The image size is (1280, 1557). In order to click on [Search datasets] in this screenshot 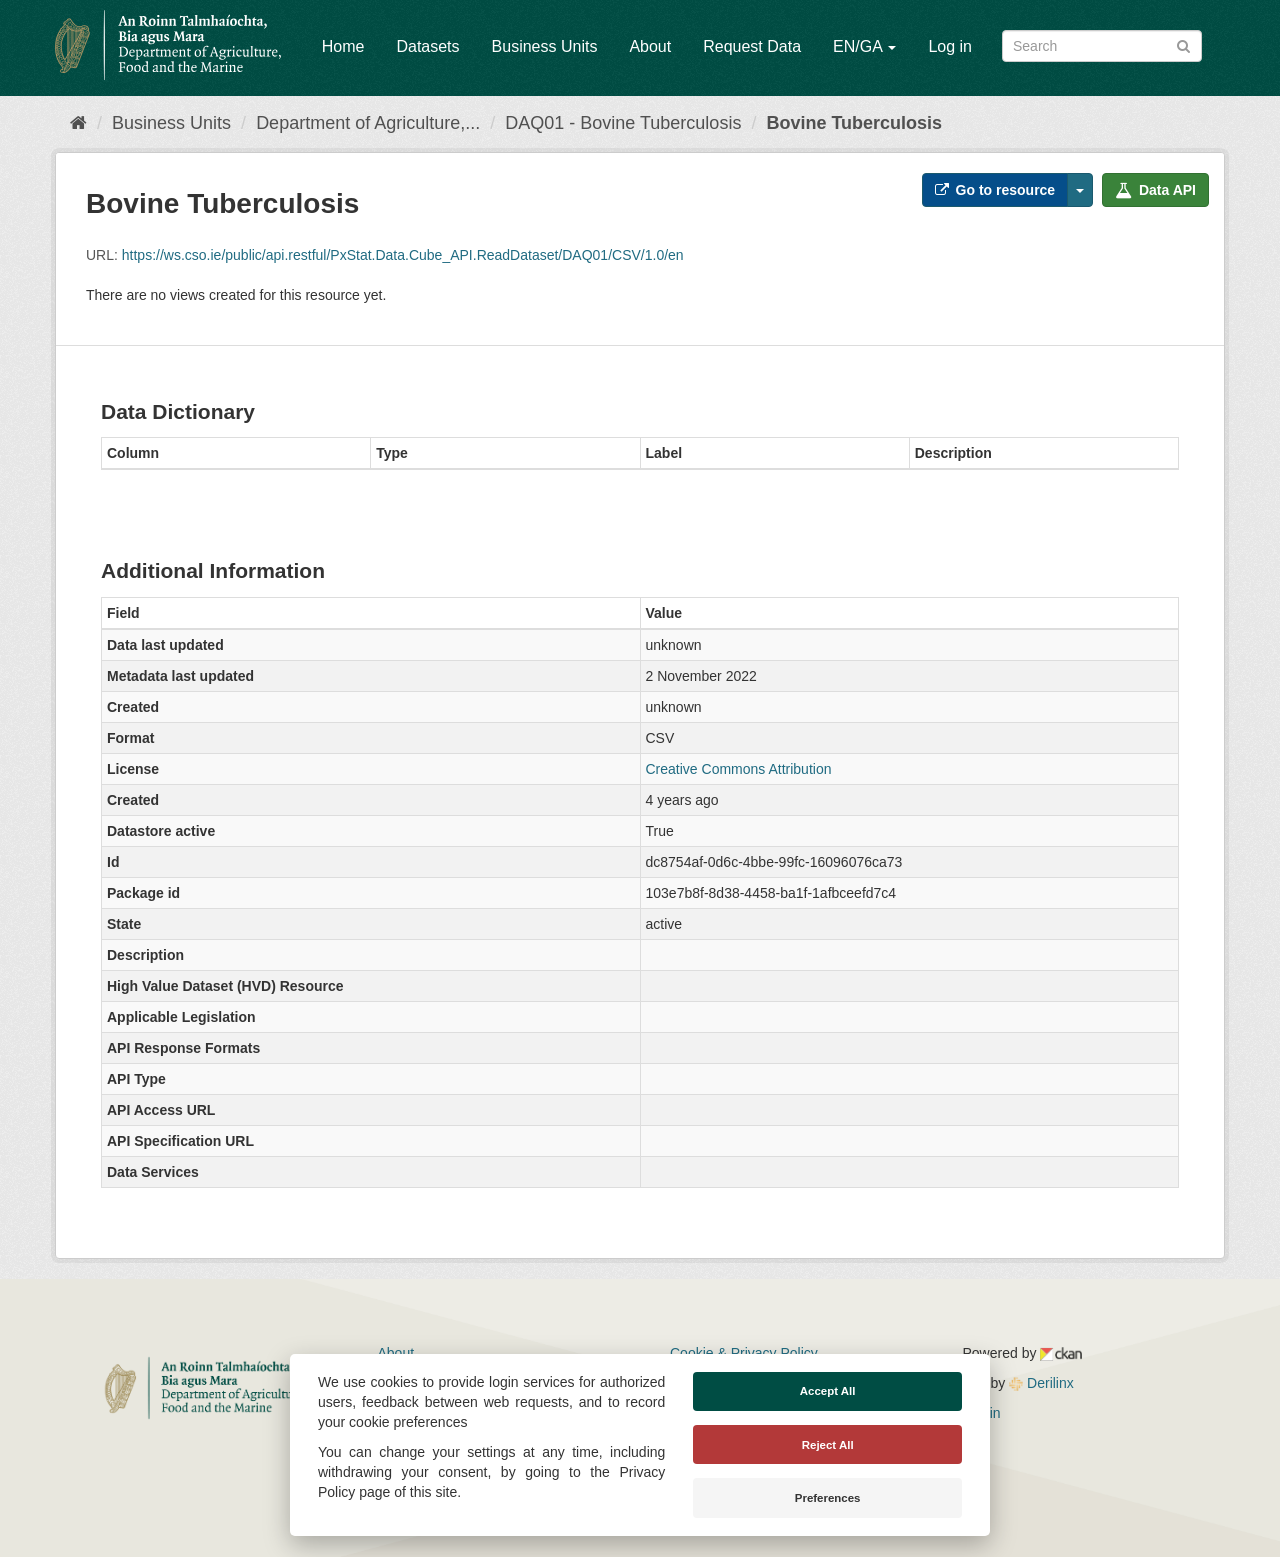, I will do `click(1102, 46)`.